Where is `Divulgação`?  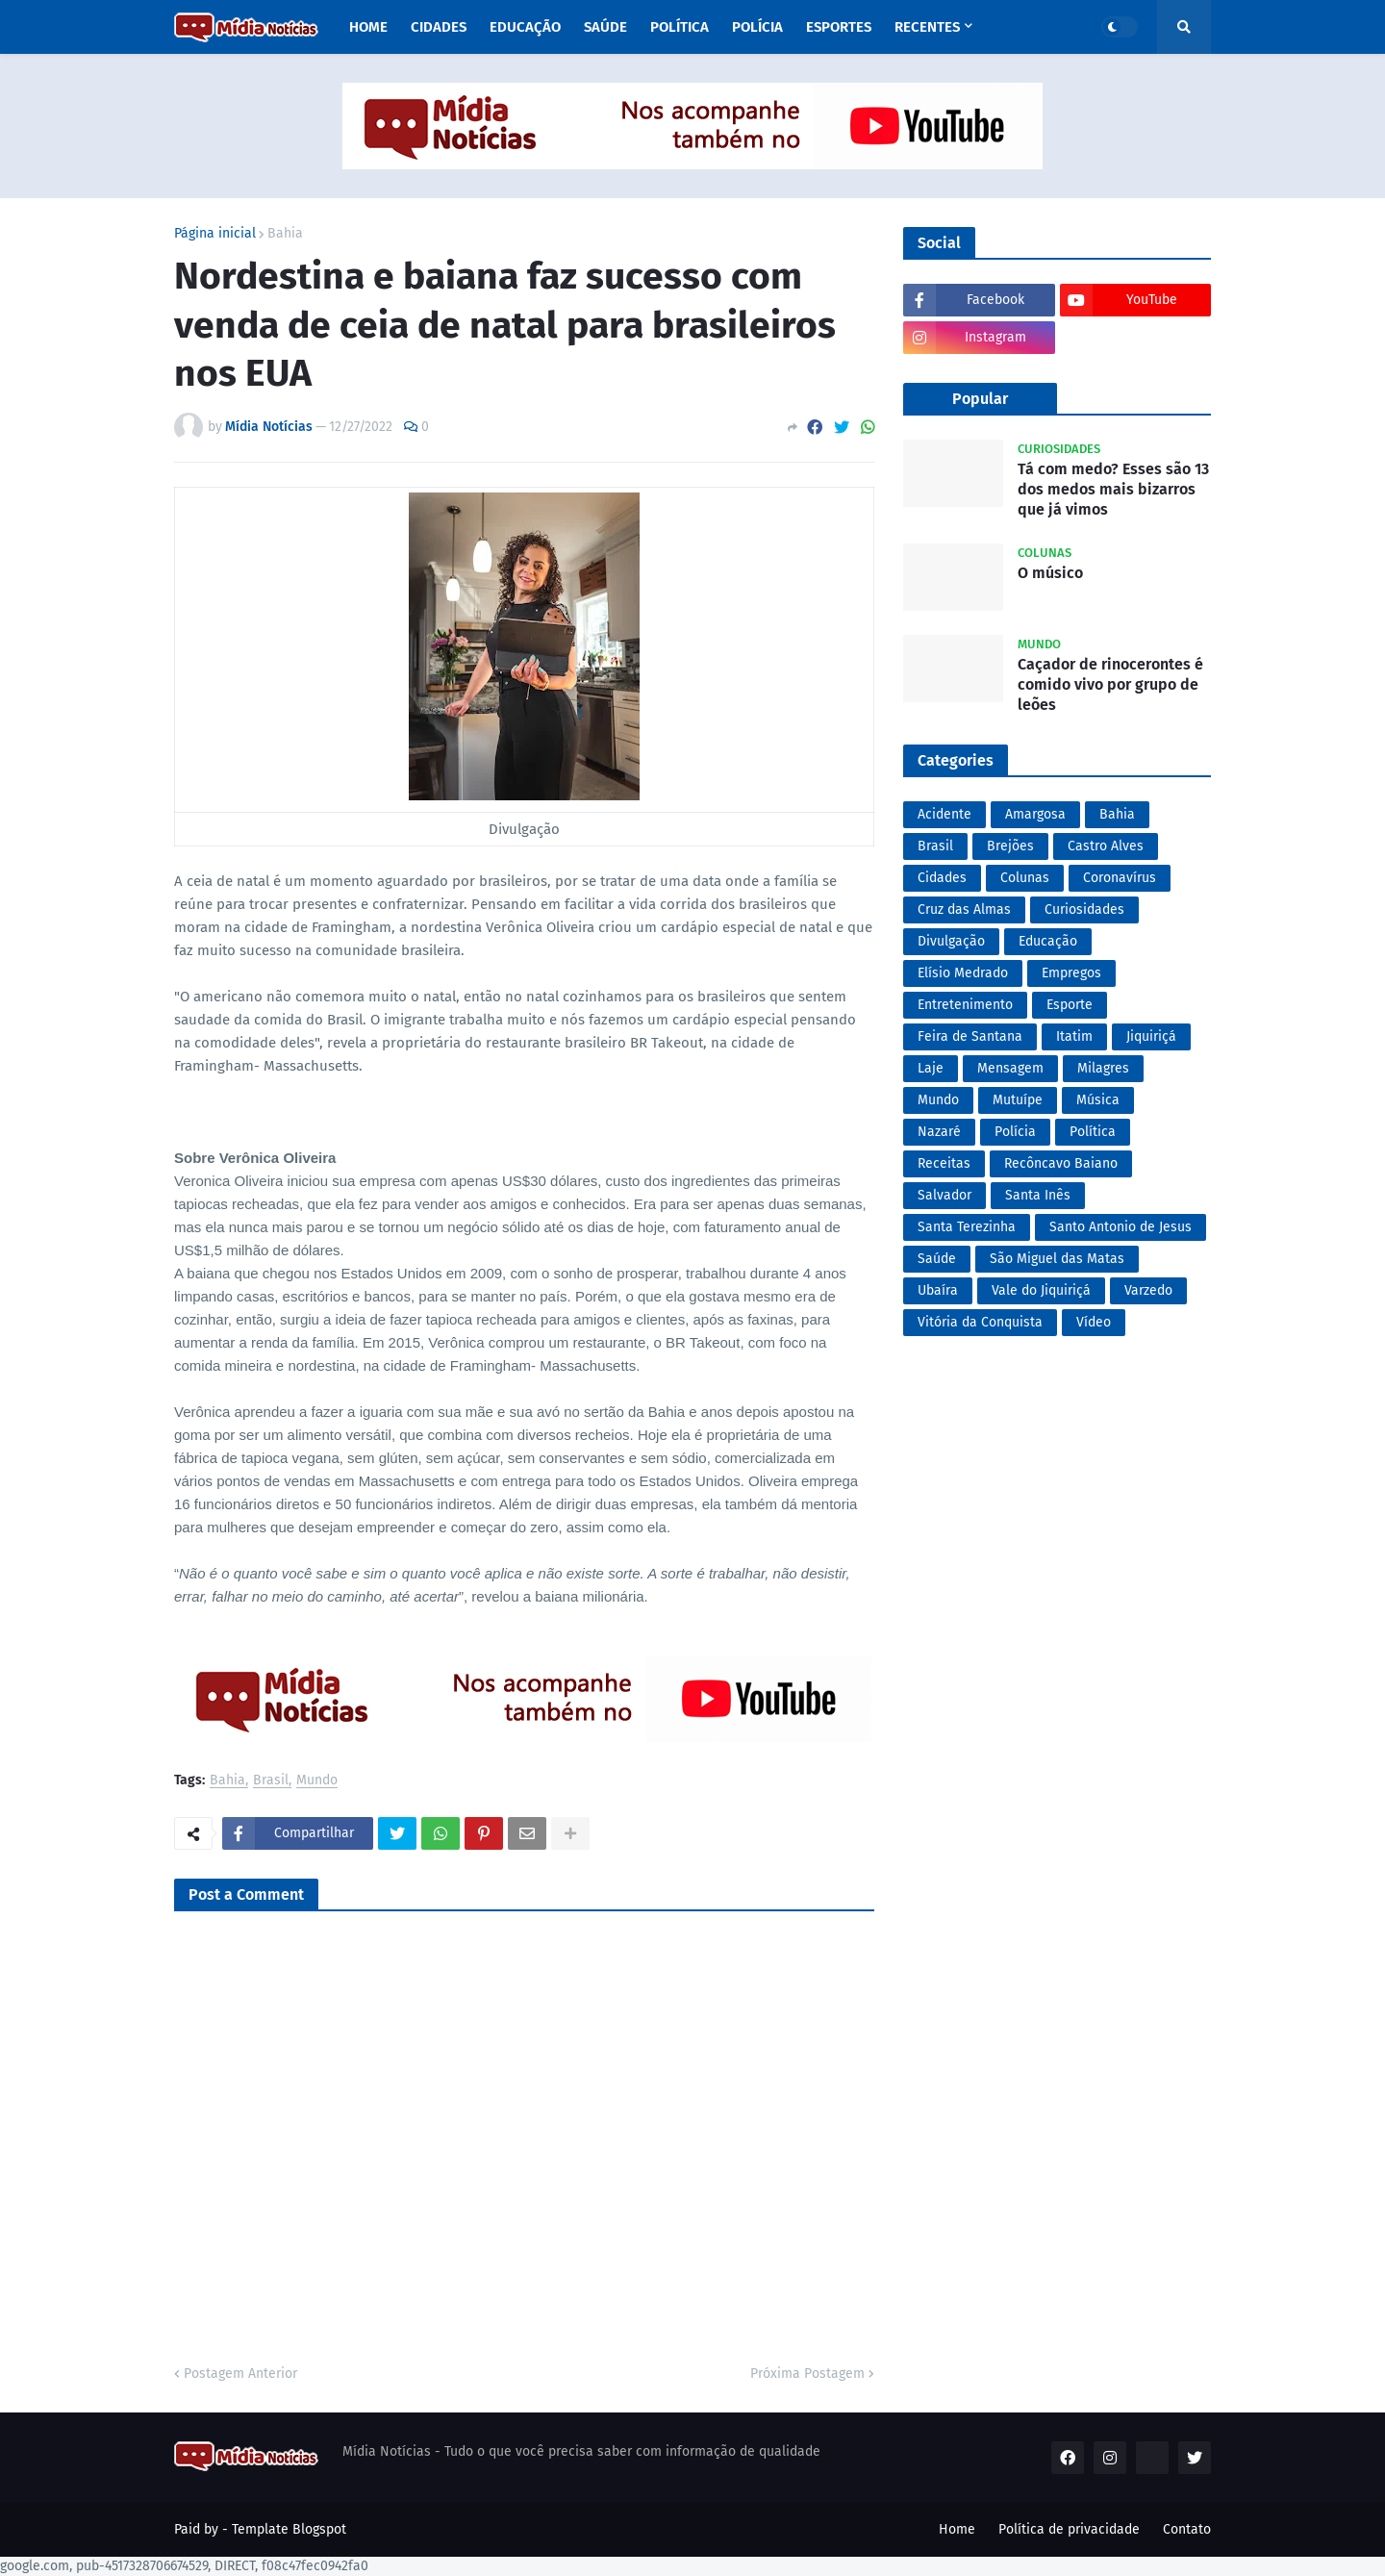
Divulgação is located at coordinates (951, 941).